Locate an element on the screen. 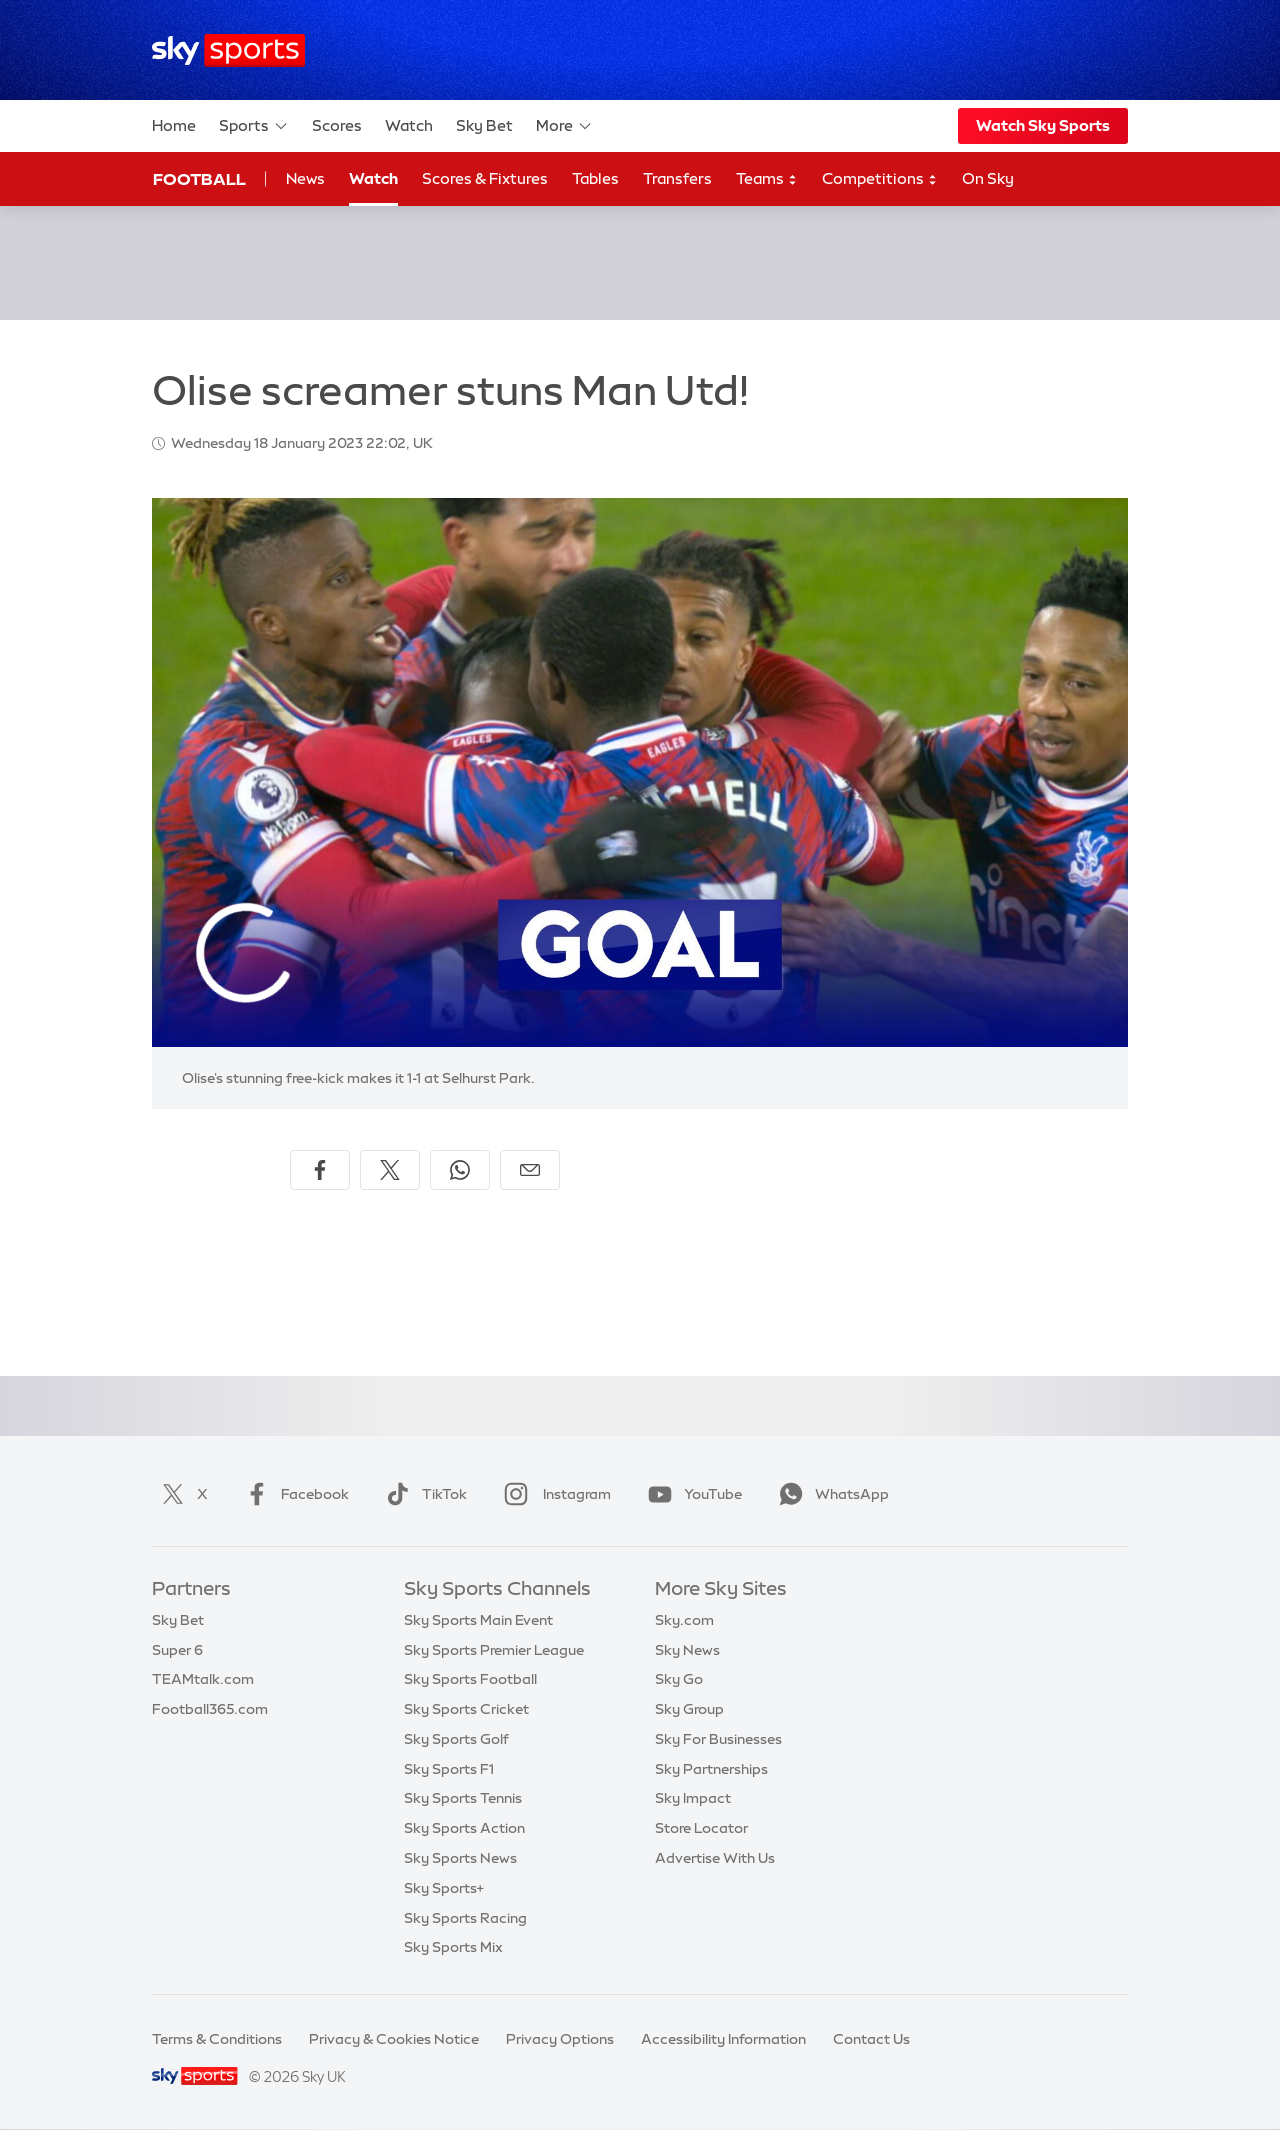 This screenshot has height=2130, width=1280. More is located at coordinates (564, 126).